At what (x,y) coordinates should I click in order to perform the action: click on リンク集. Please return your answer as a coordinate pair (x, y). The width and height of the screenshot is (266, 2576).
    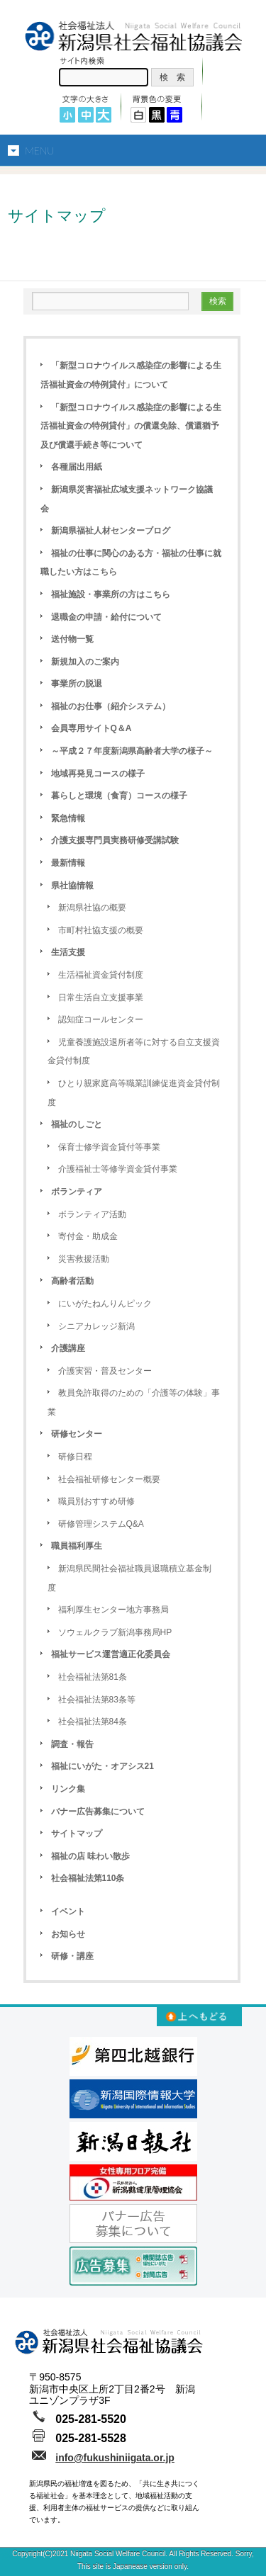
    Looking at the image, I should click on (68, 1789).